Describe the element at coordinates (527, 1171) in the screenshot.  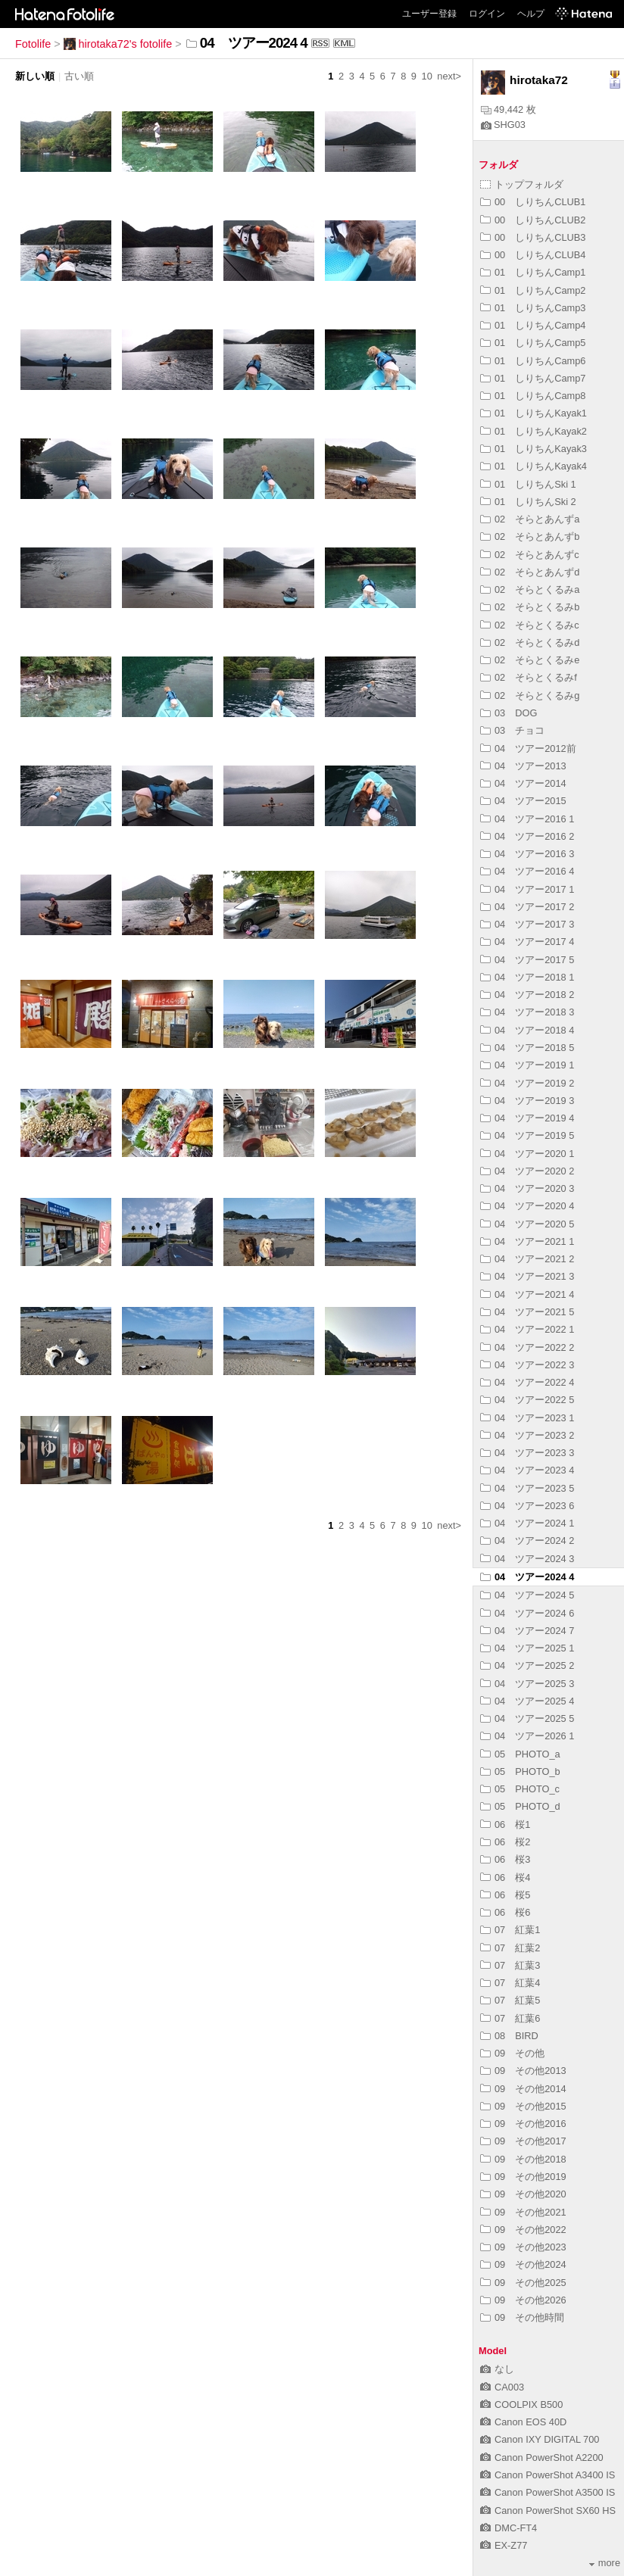
I see `04 ツアー2020 2` at that location.